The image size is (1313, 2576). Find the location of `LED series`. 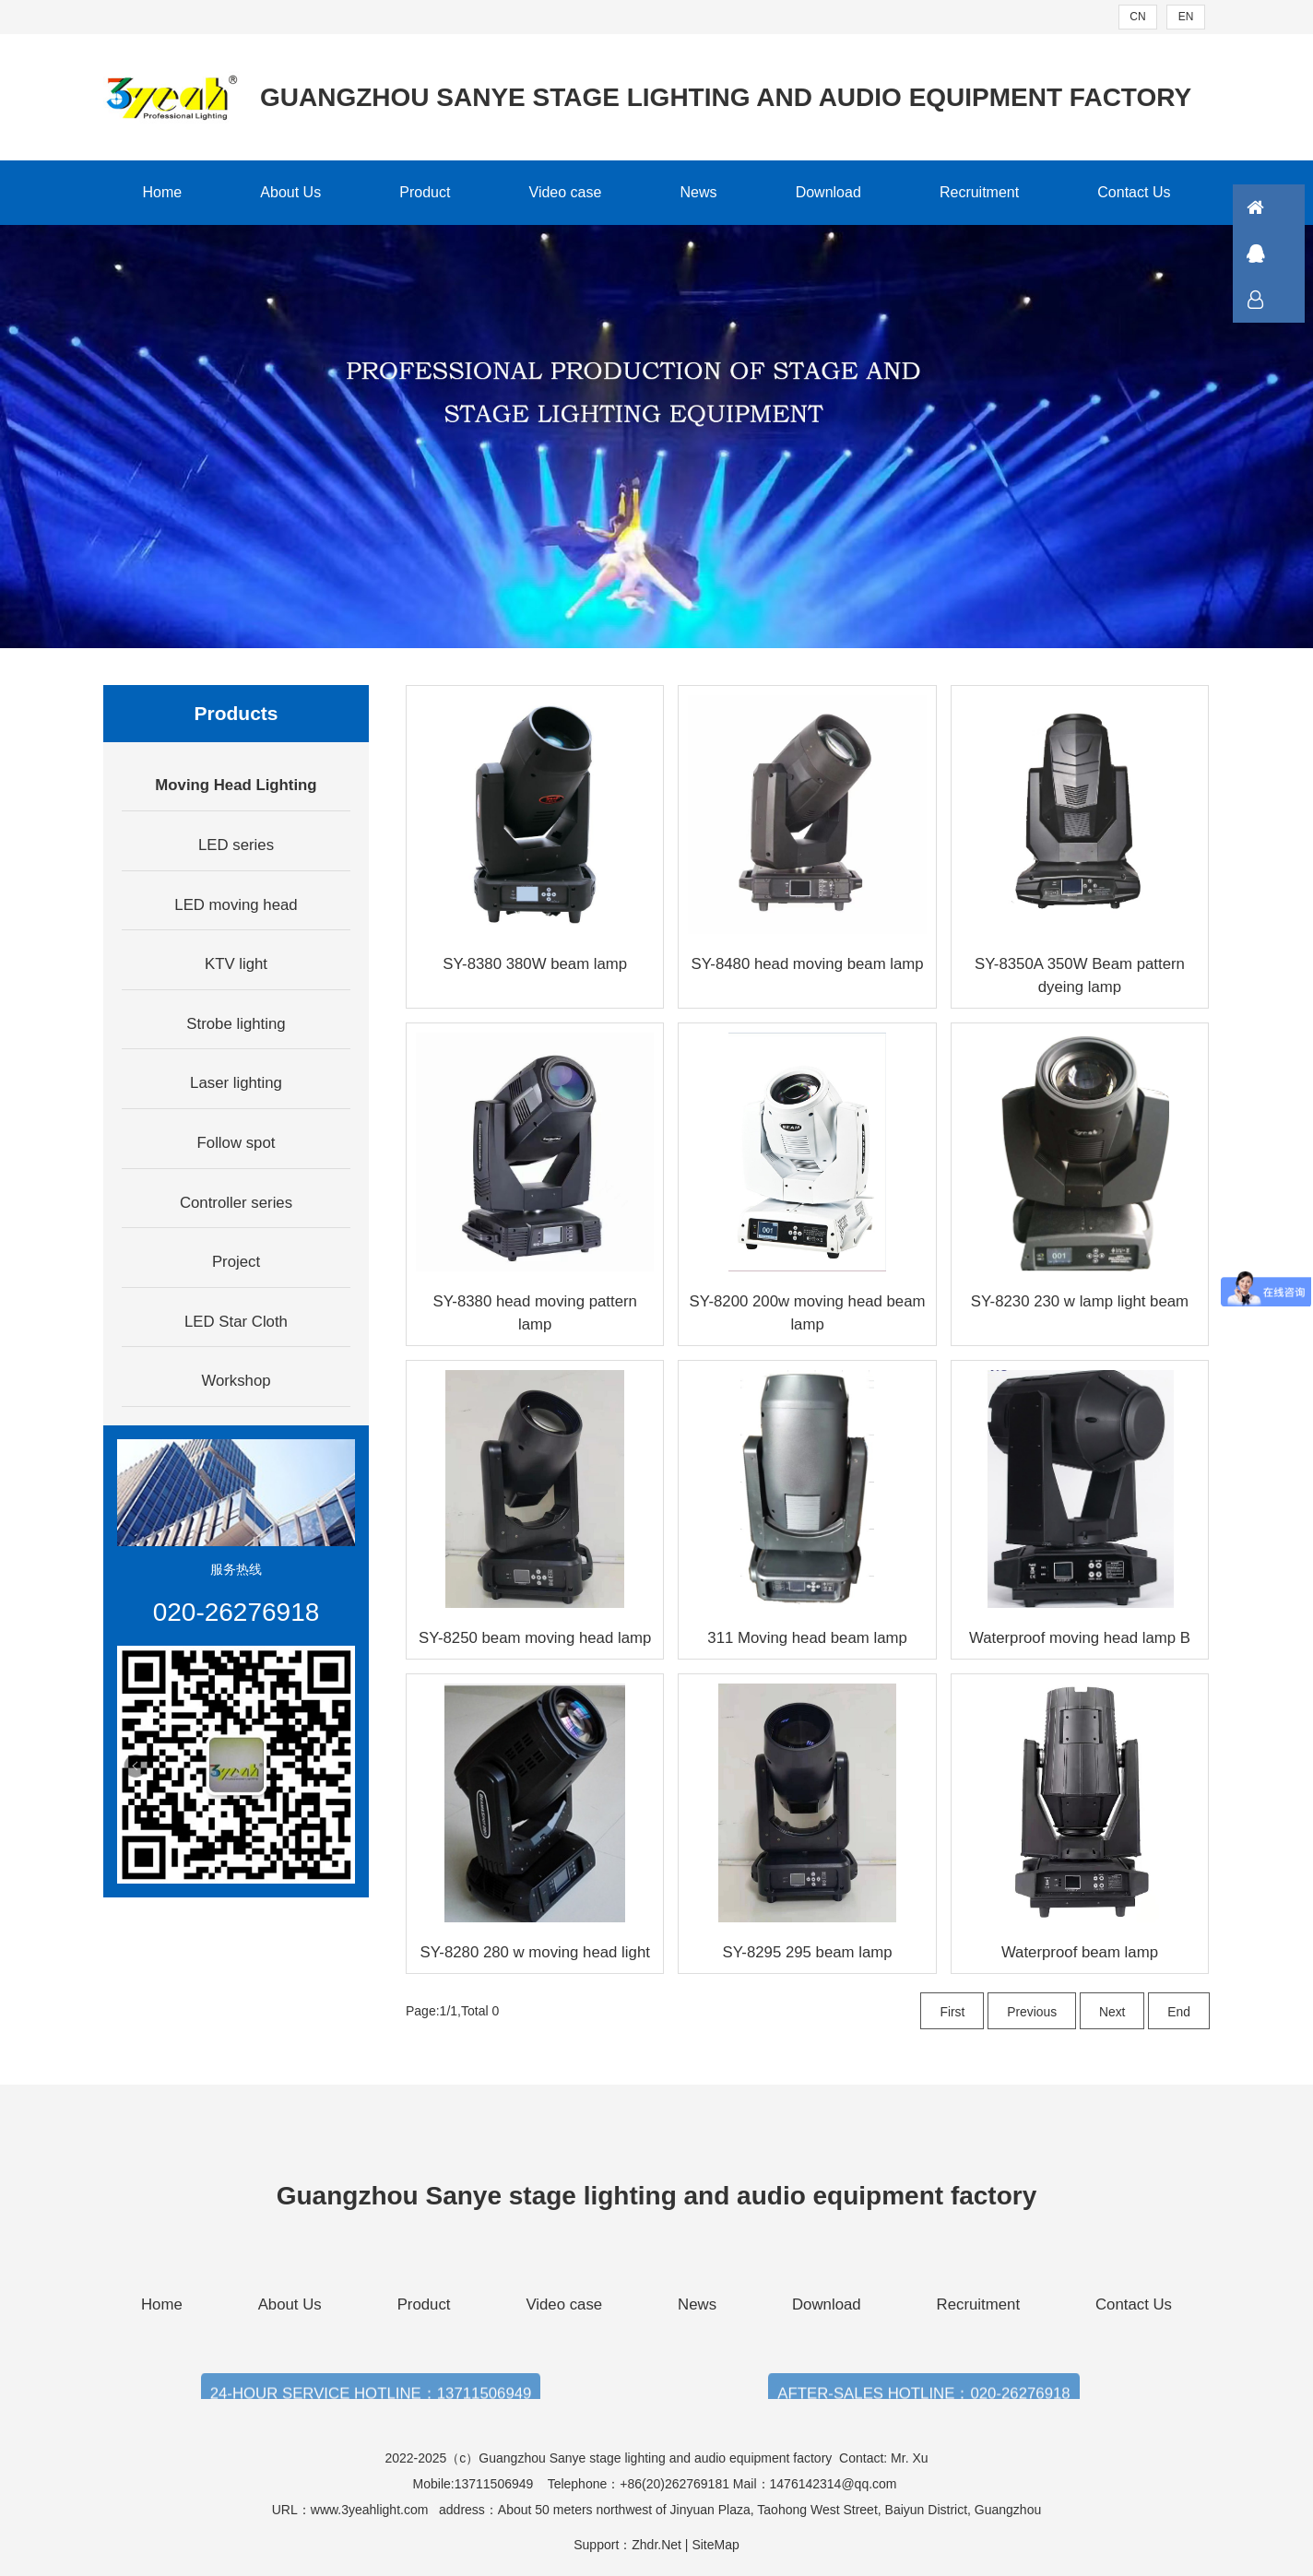

LED series is located at coordinates (236, 845).